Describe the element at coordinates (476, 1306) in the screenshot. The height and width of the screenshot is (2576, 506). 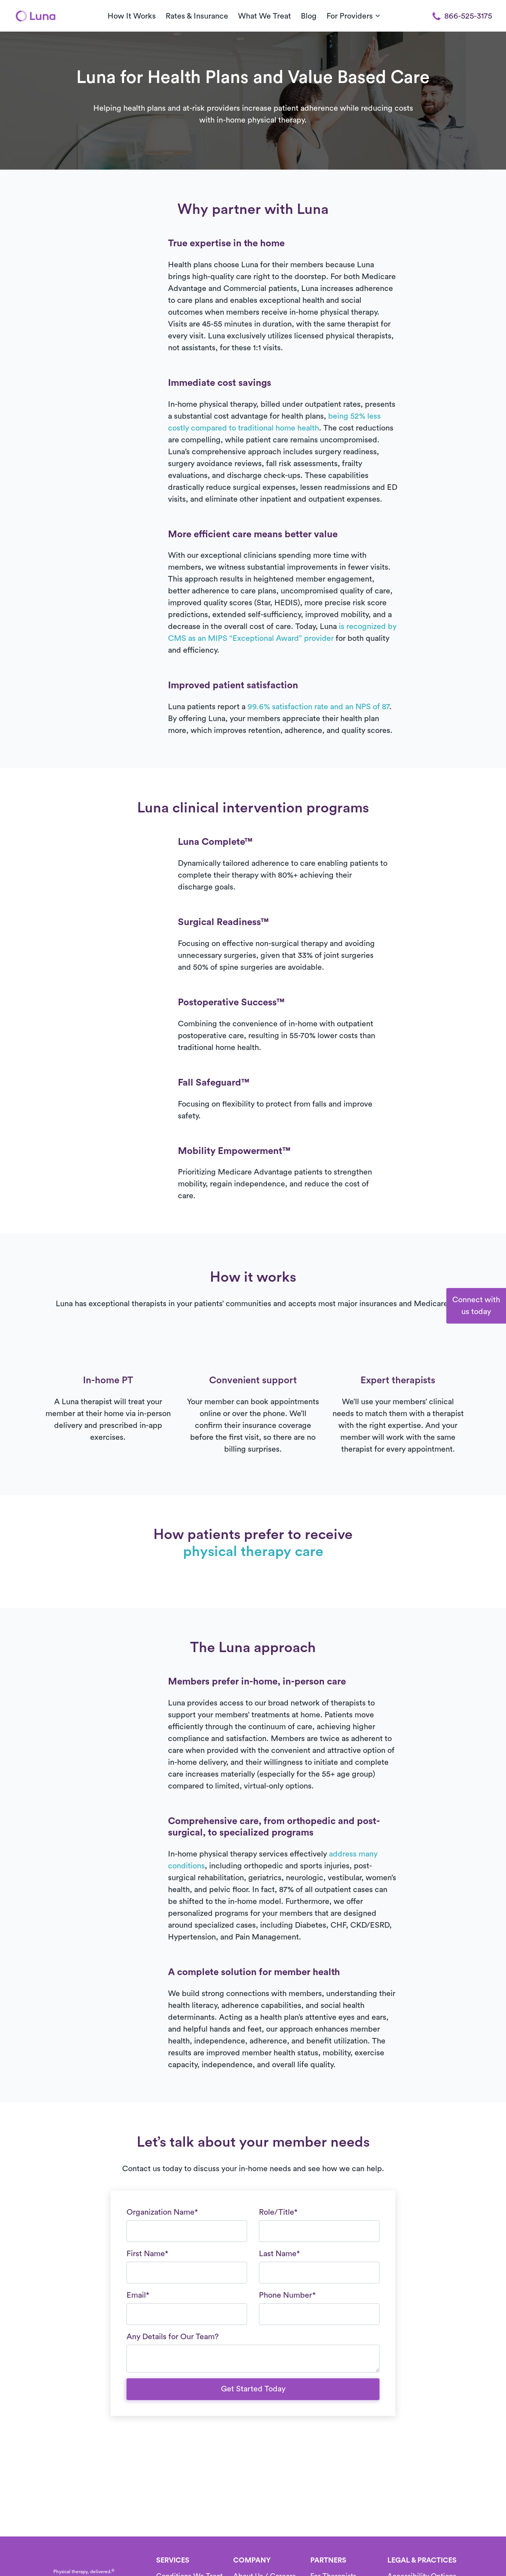
I see `Connect withus today [button]` at that location.